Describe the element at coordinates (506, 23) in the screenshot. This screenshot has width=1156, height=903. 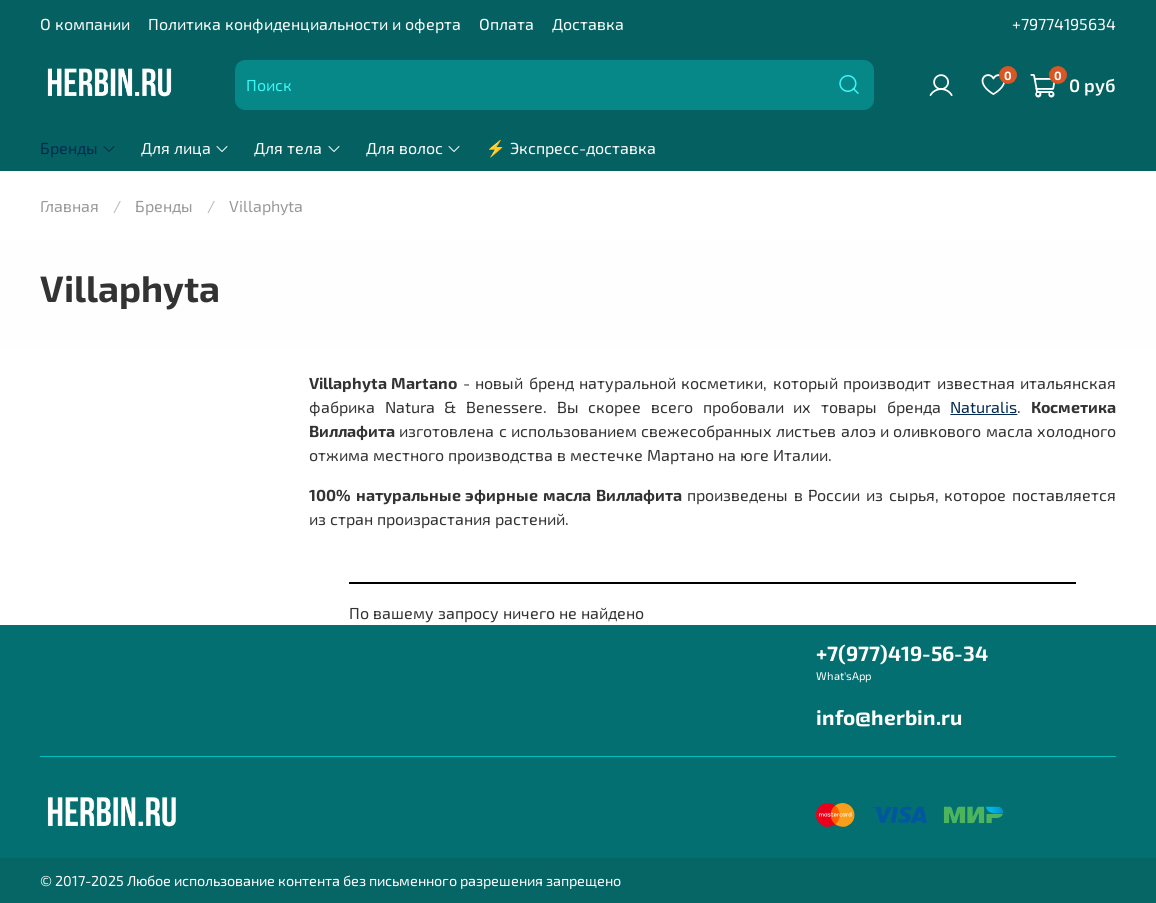
I see `Оплата` at that location.